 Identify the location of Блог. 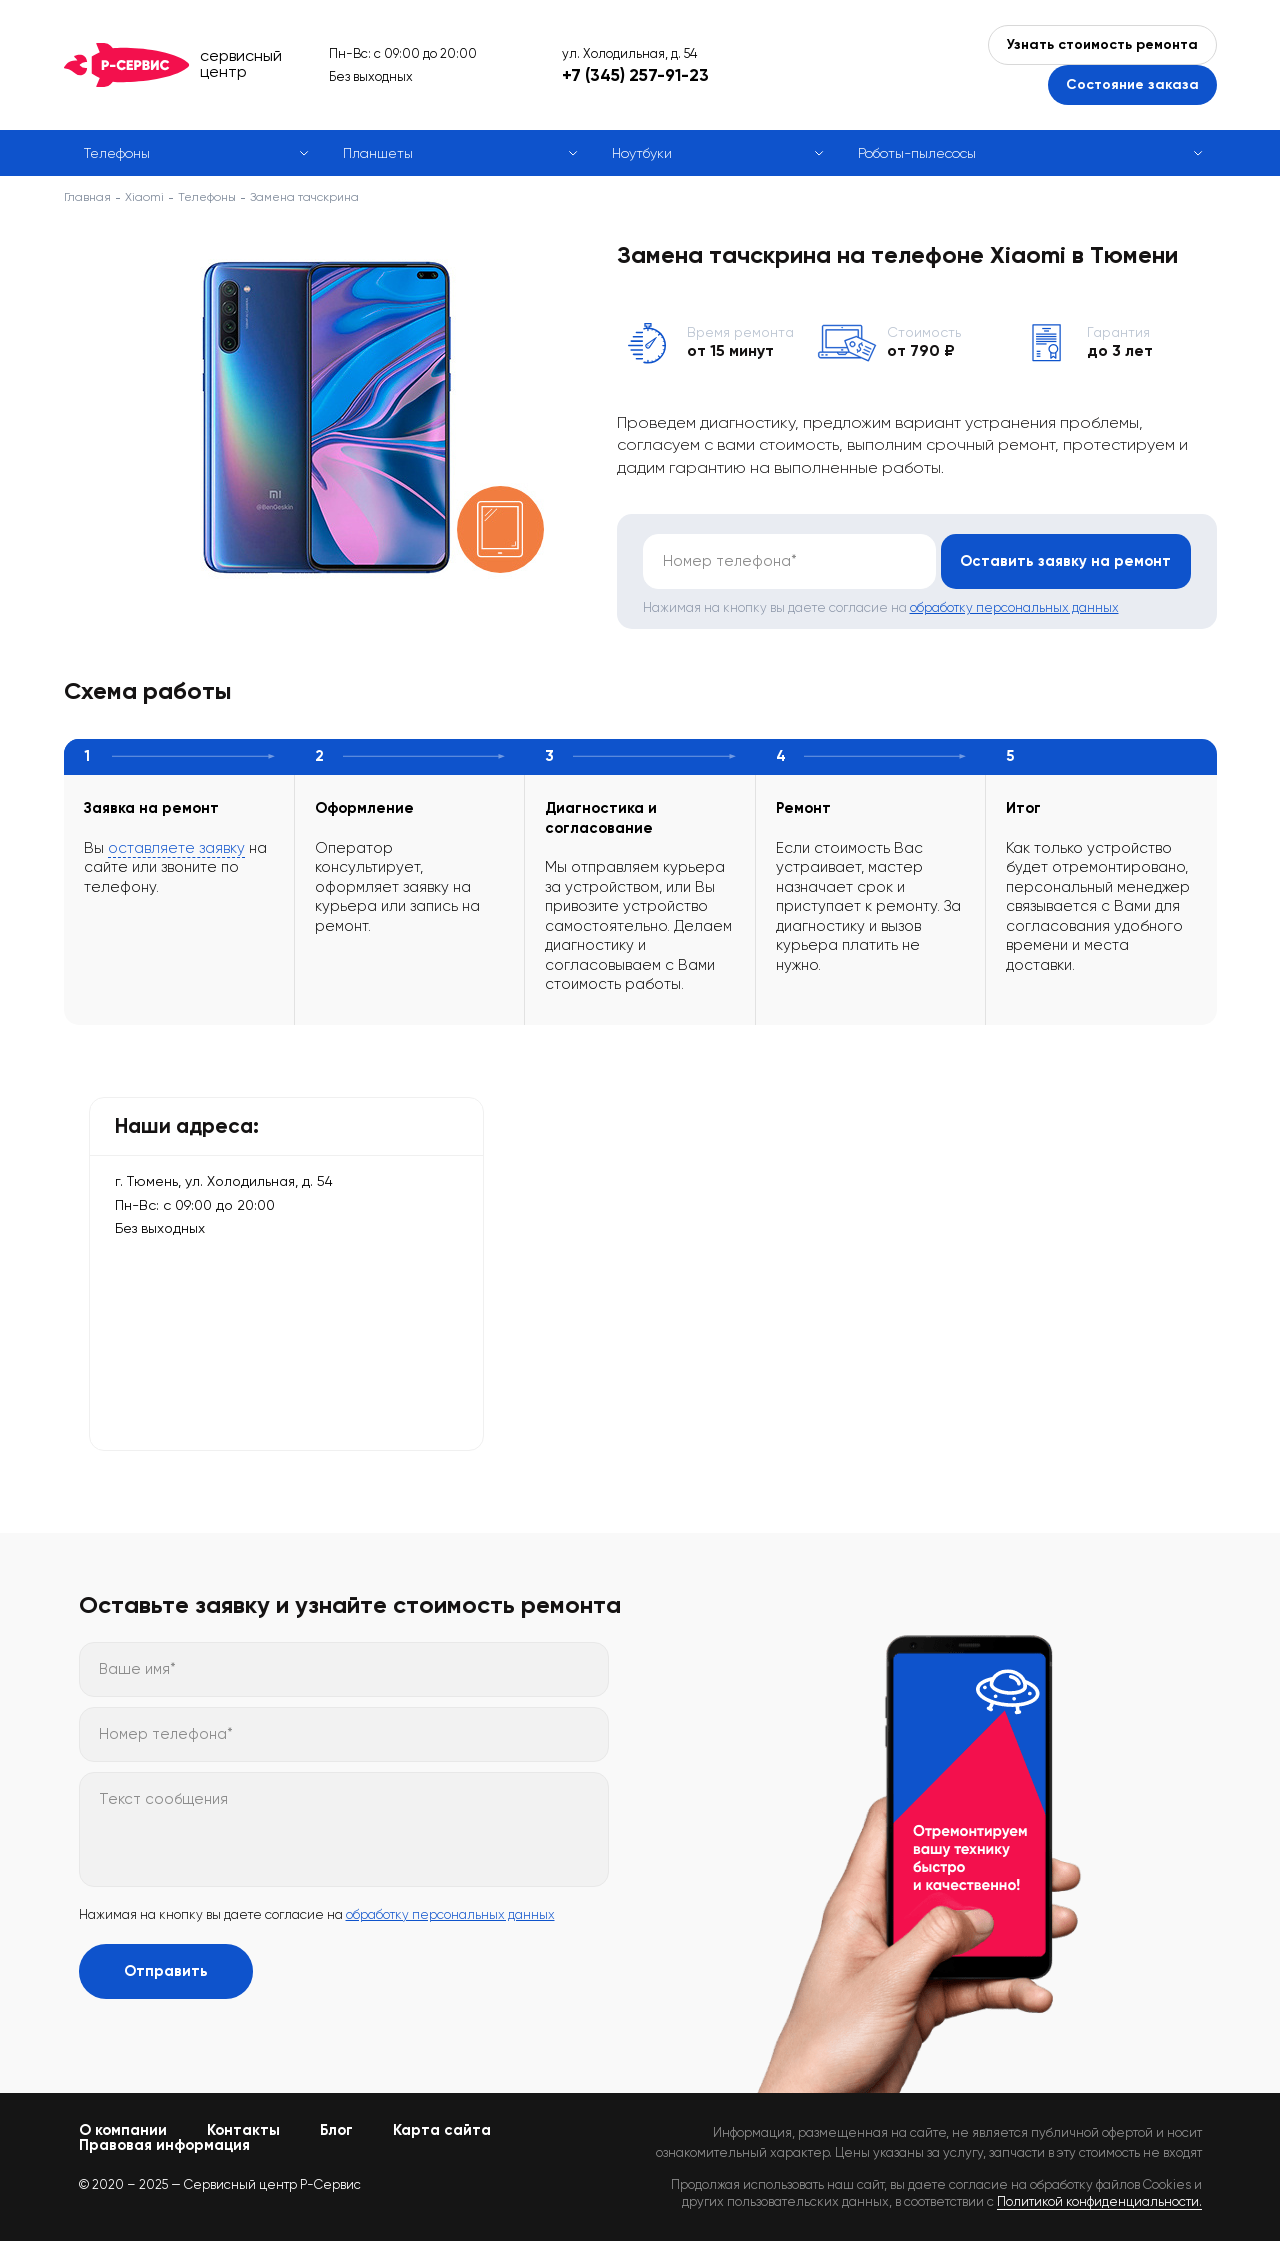
(336, 2130).